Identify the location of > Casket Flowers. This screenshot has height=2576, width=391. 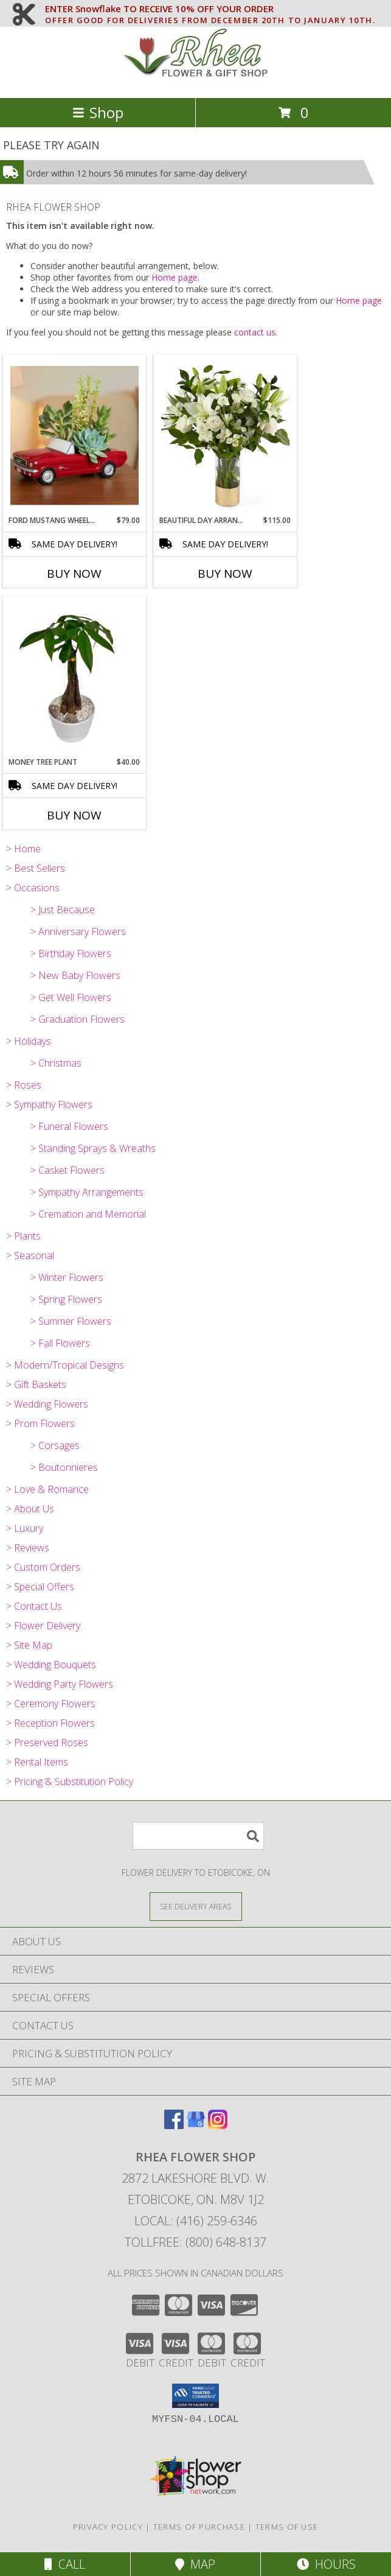
(67, 1170).